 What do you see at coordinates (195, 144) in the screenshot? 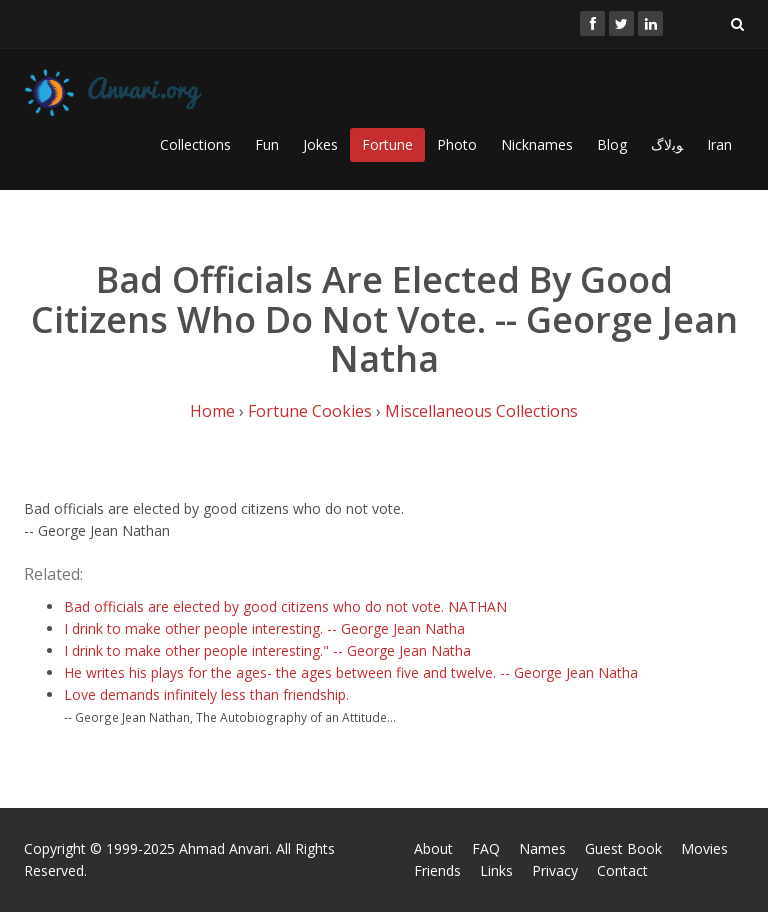
I see `Collections` at bounding box center [195, 144].